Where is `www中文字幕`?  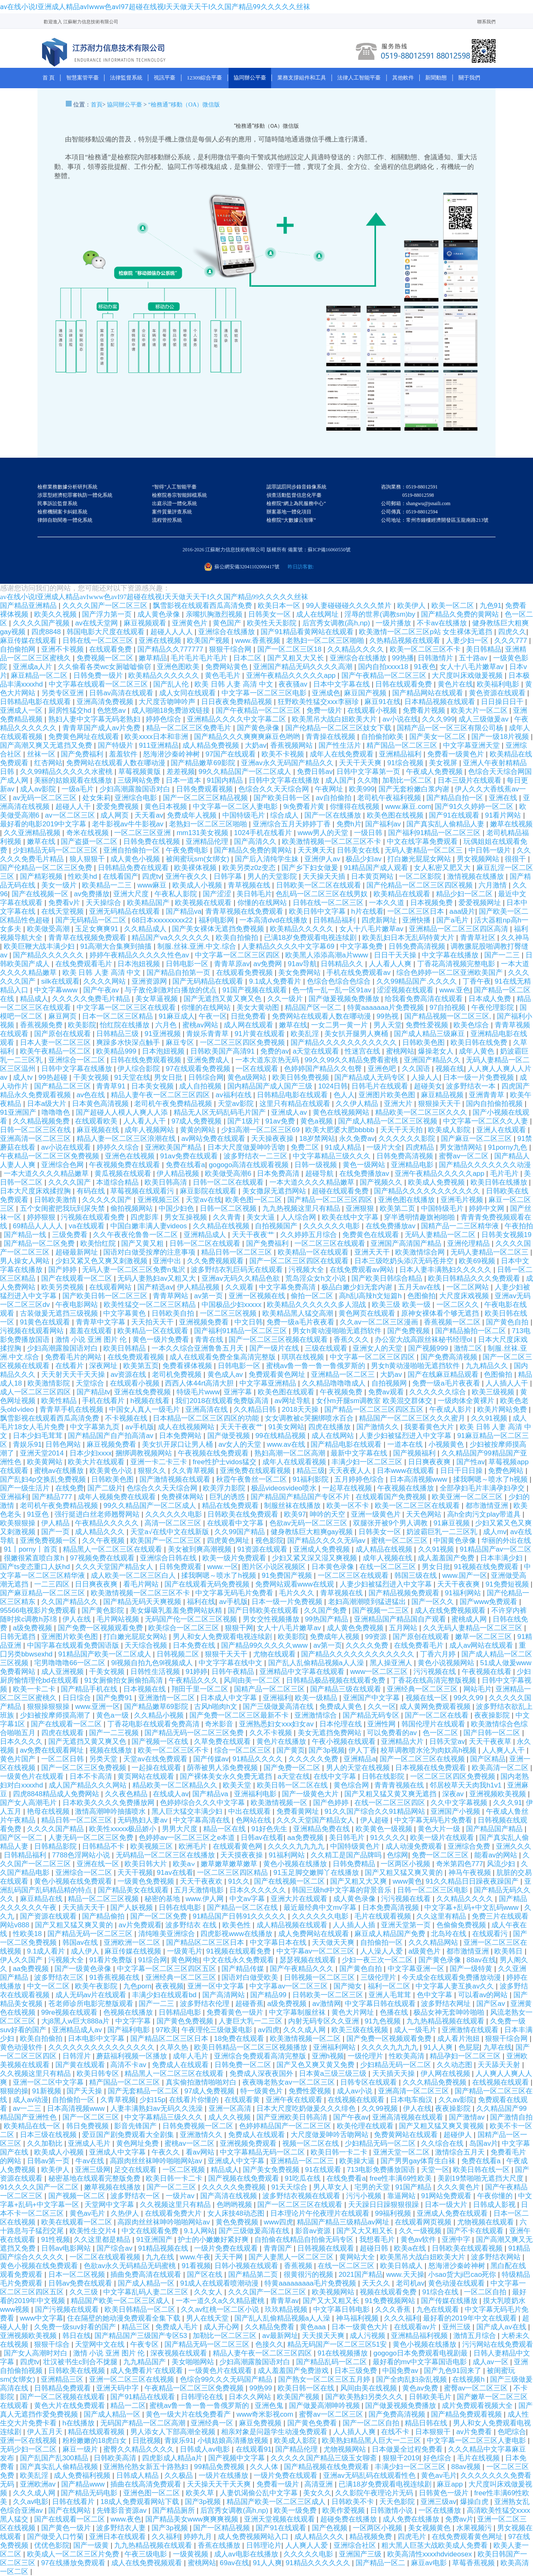 www中文字幕 is located at coordinates (41, 2318).